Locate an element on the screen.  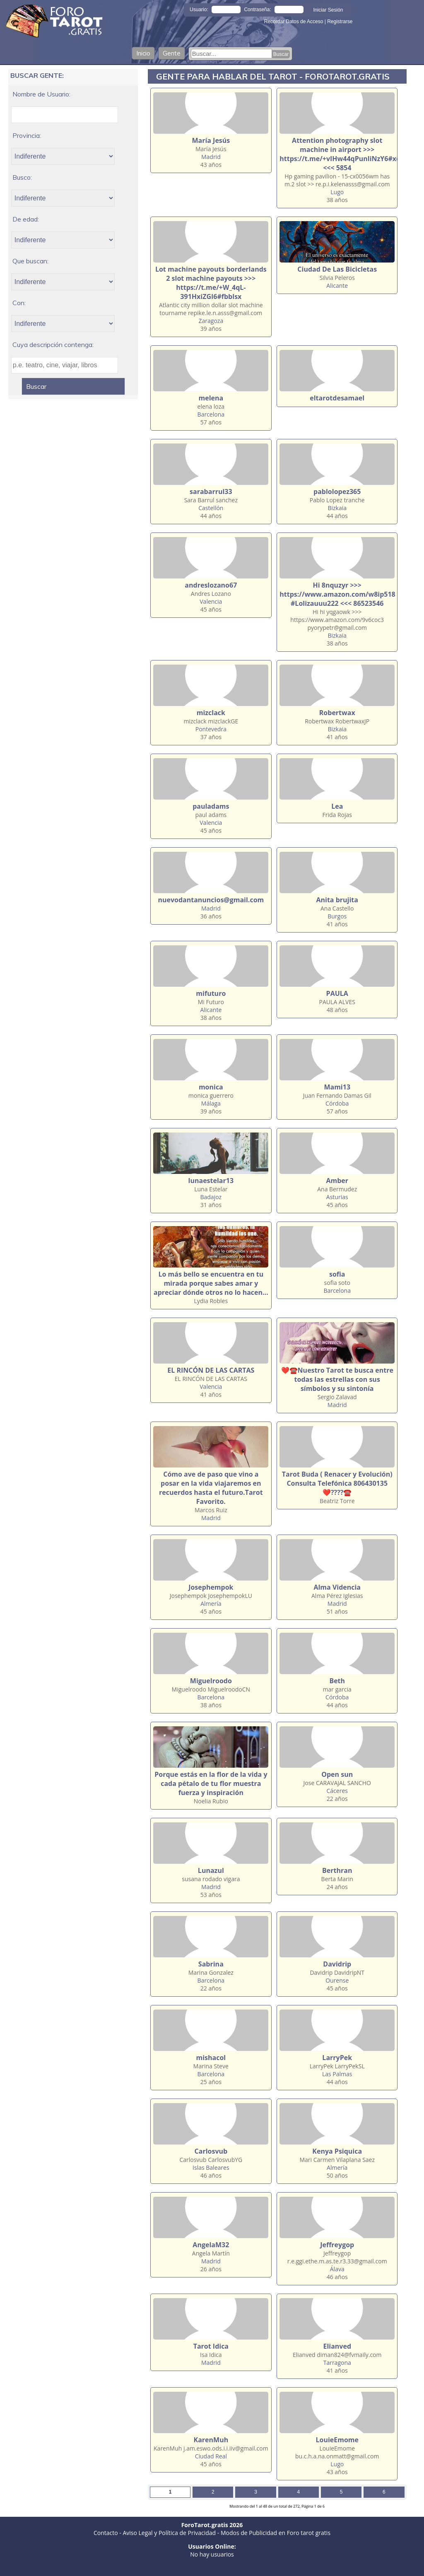
PAULA is located at coordinates (337, 993).